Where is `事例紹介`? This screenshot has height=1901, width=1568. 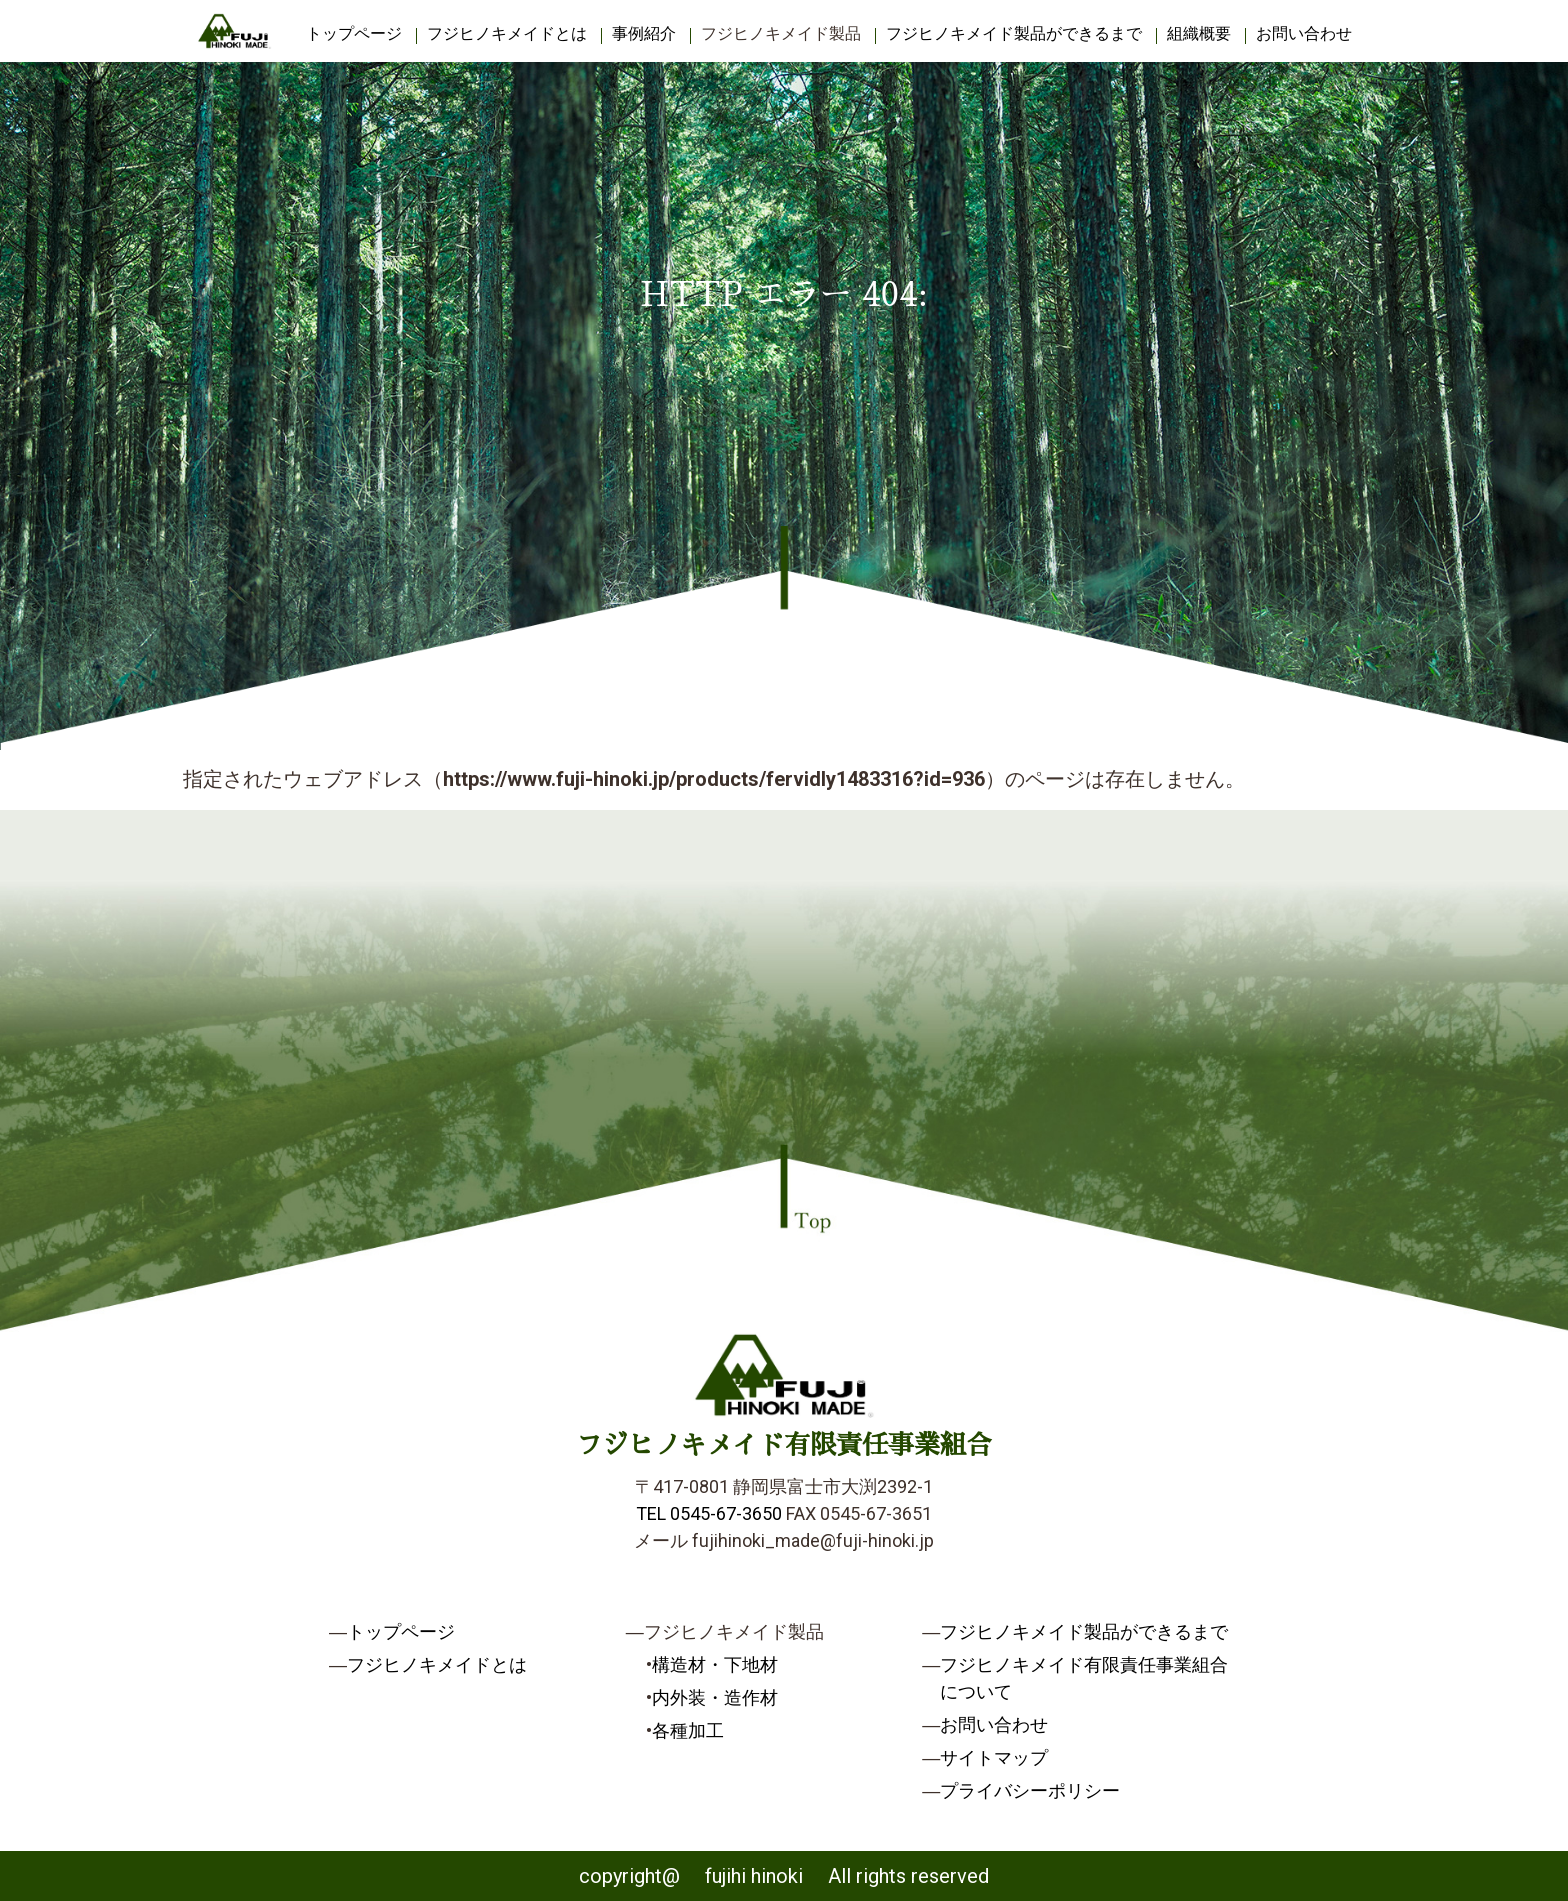
事例紹介 is located at coordinates (644, 33).